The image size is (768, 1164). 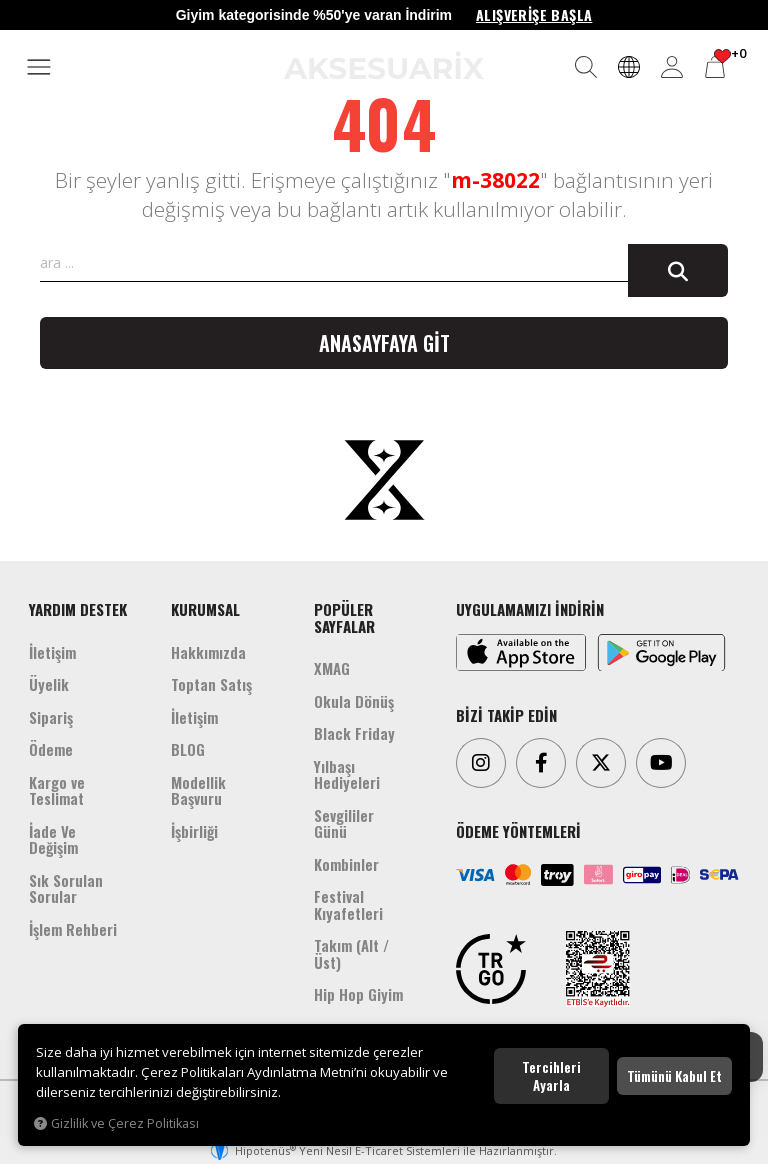 What do you see at coordinates (344, 823) in the screenshot?
I see `Sevgililer Günü` at bounding box center [344, 823].